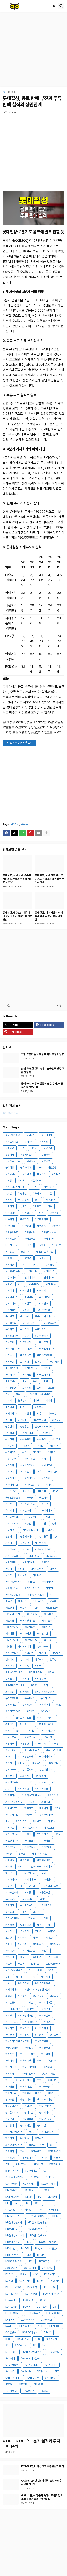 This screenshot has width=67, height=2576. What do you see at coordinates (10, 1238) in the screenshot?
I see `더존비즈온` at bounding box center [10, 1238].